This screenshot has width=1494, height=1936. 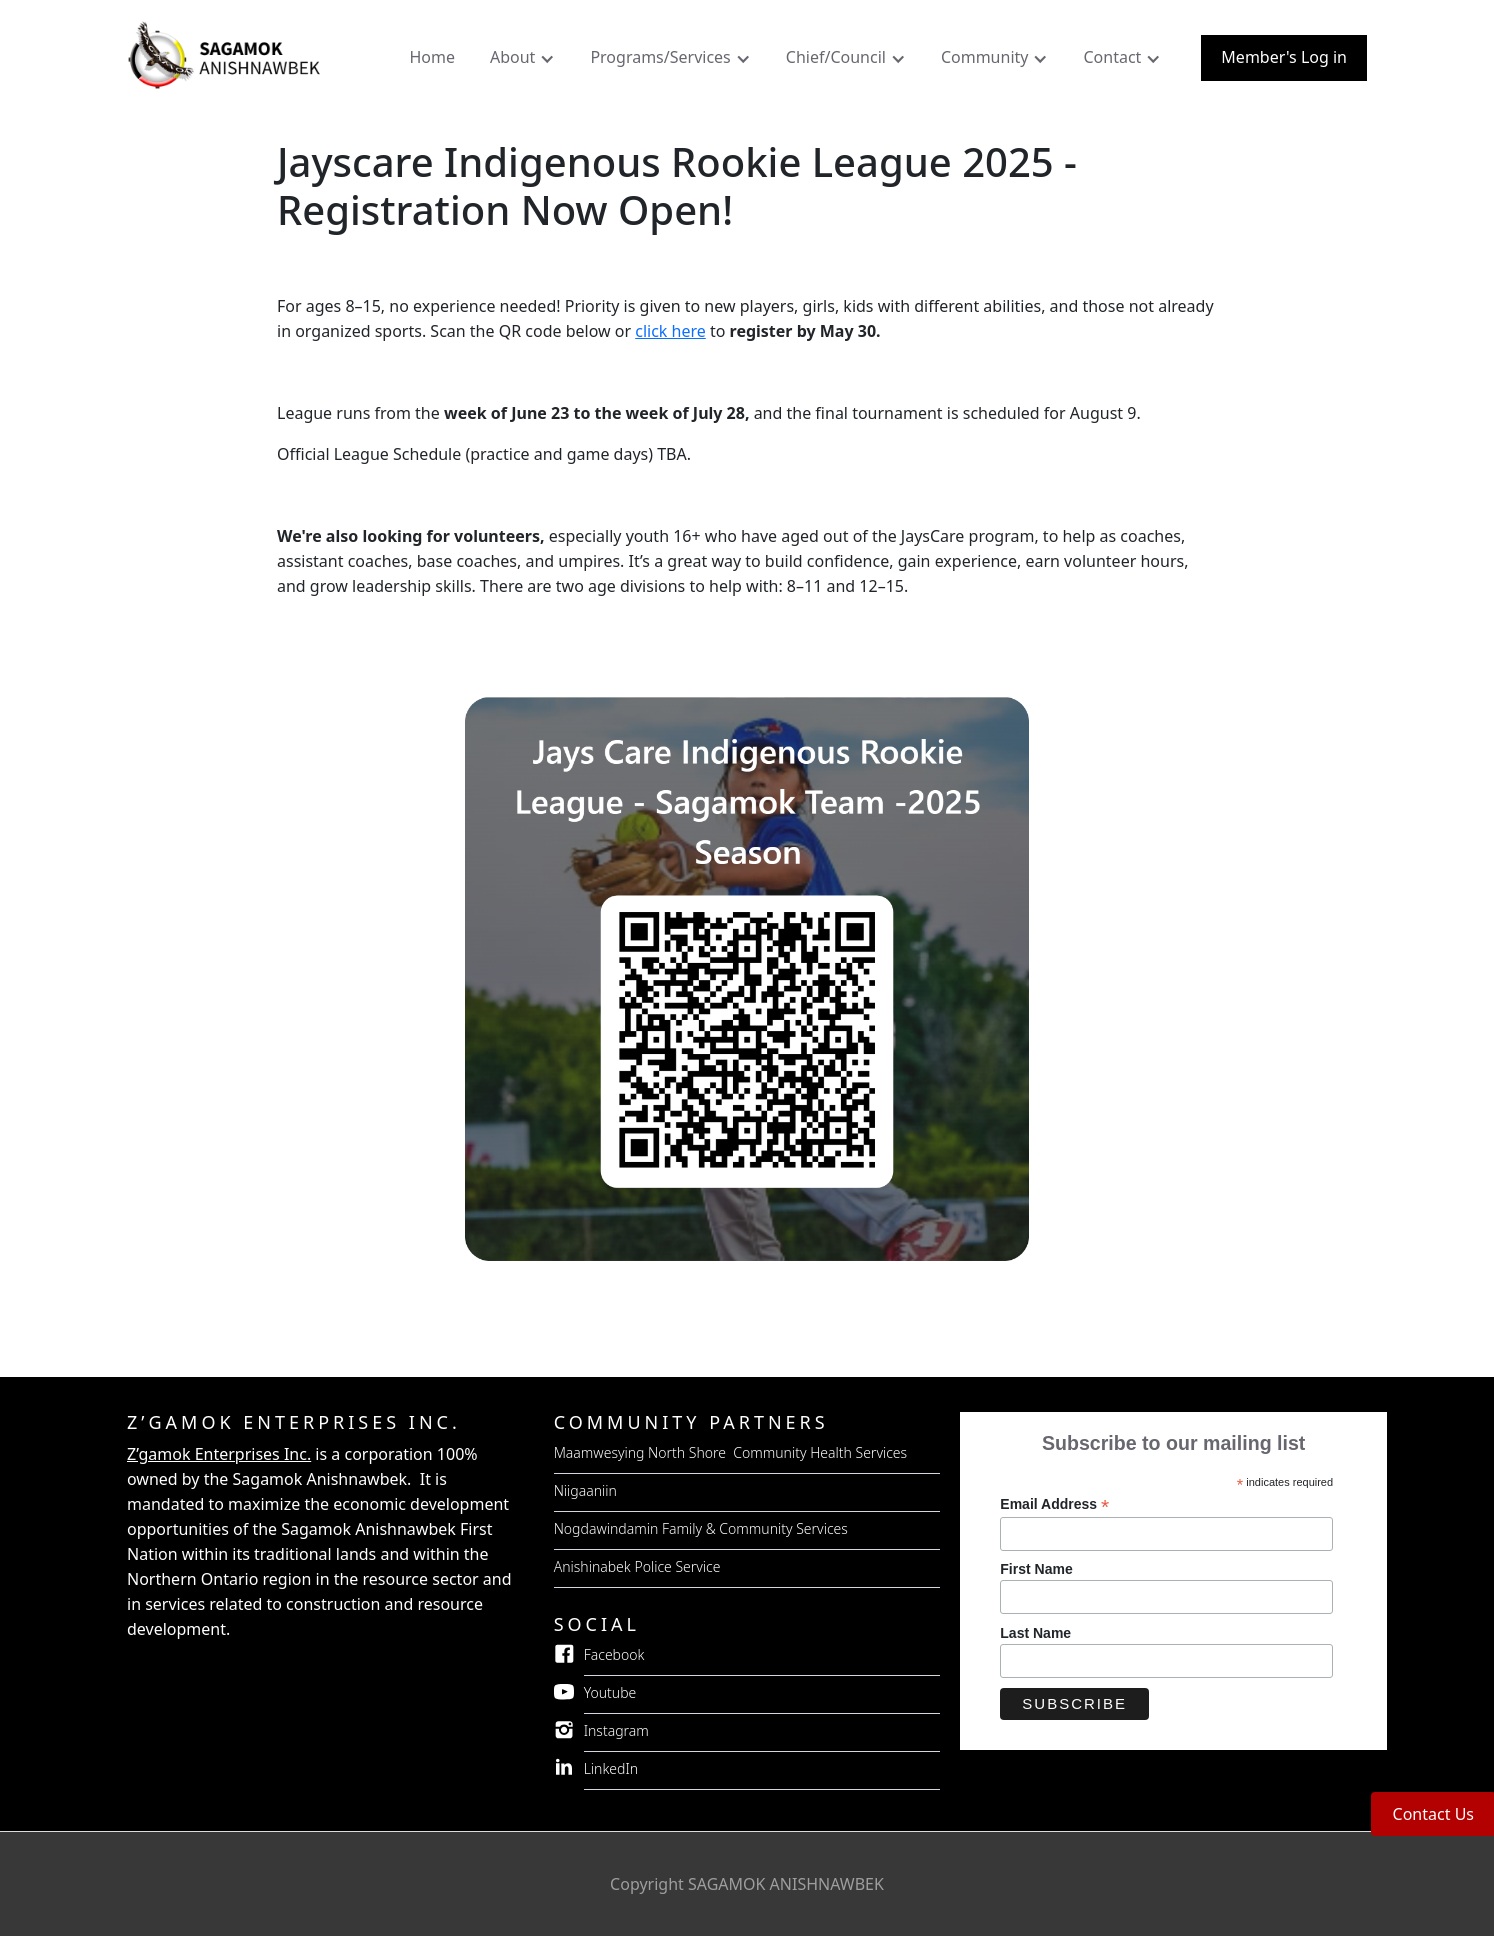 What do you see at coordinates (1054, 1504) in the screenshot?
I see `Email Address` at bounding box center [1054, 1504].